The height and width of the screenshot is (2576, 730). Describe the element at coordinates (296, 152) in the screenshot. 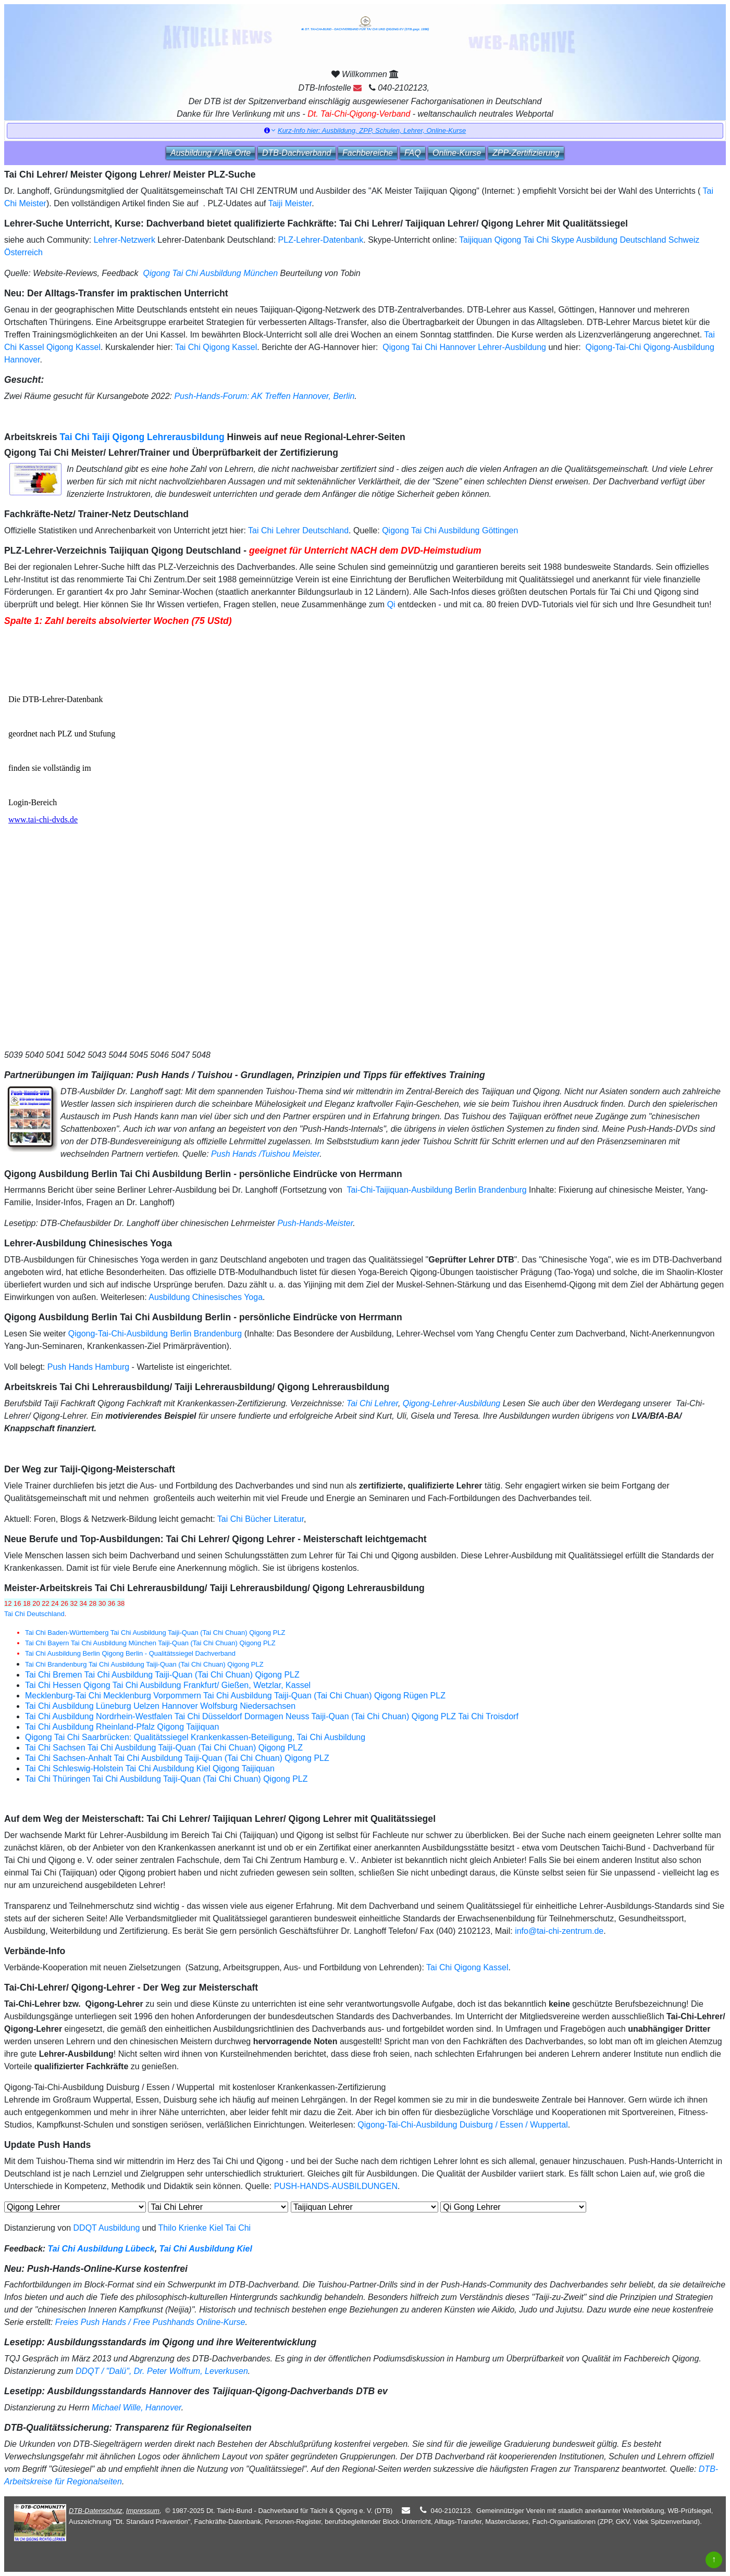

I see `DTB‑Dachverband` at that location.